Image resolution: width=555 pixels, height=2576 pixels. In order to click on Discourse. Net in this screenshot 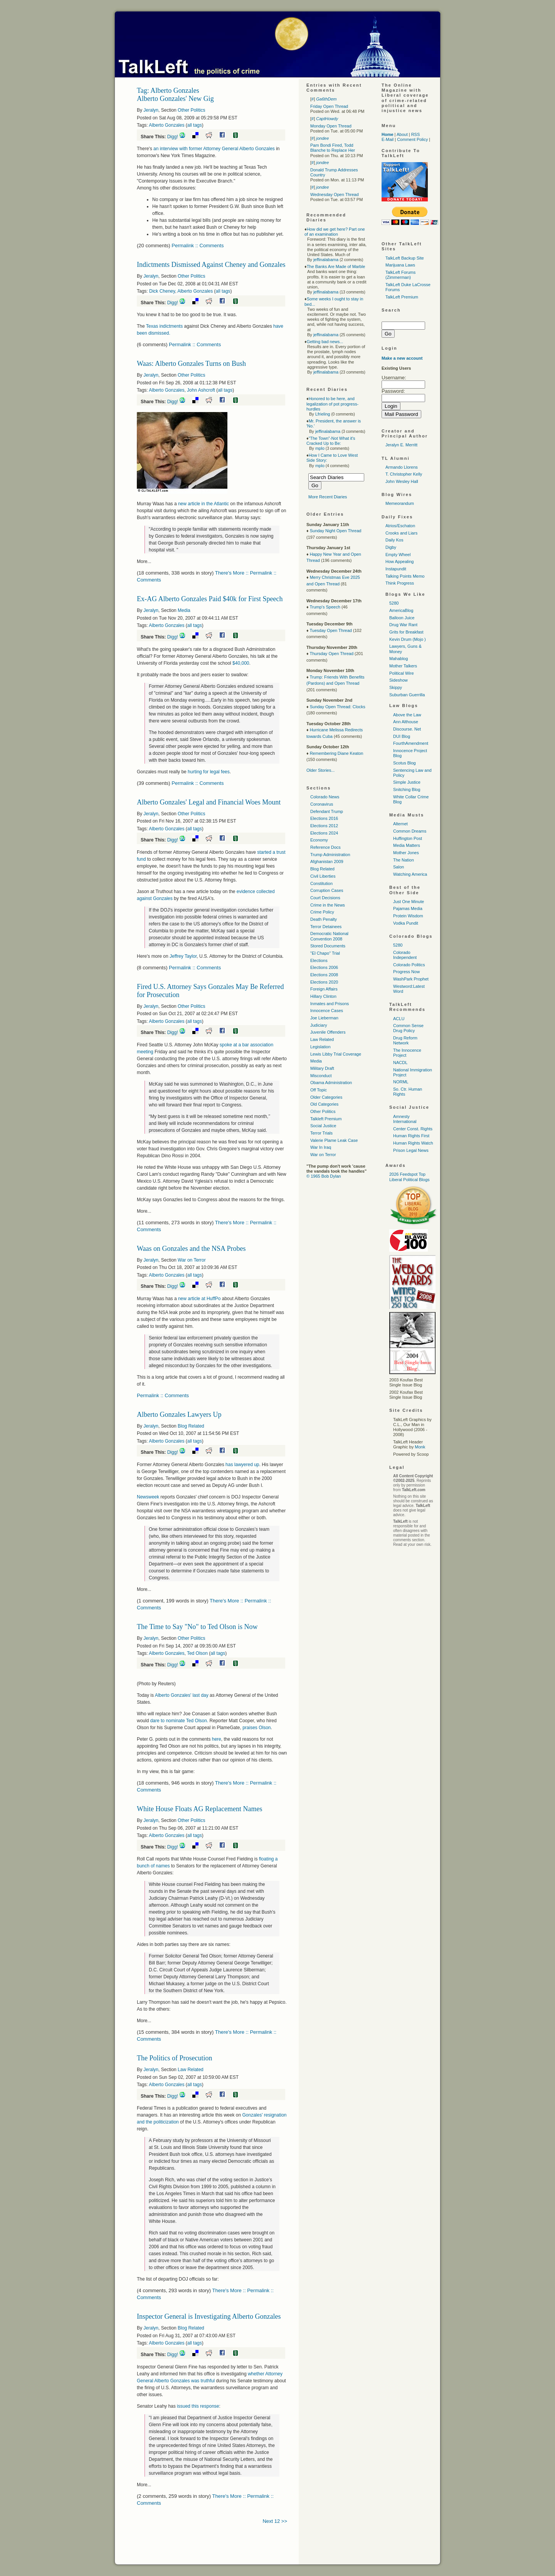, I will do `click(407, 729)`.